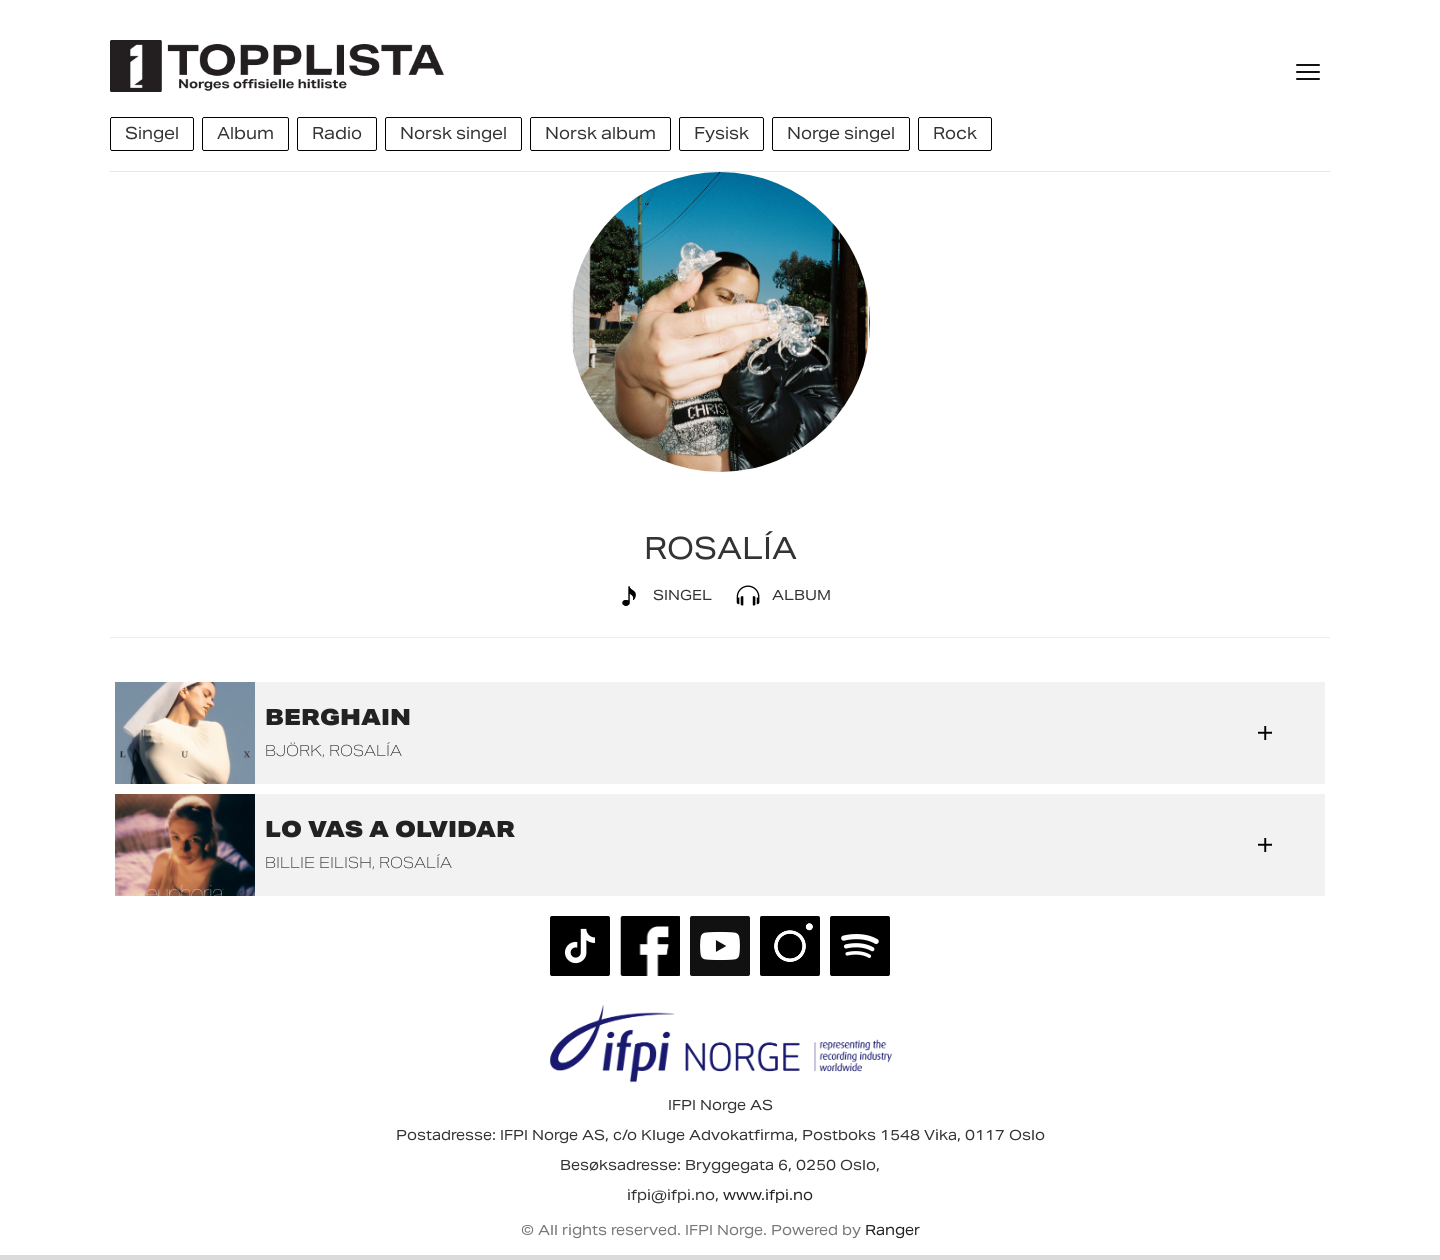  I want to click on Album, so click(779, 596).